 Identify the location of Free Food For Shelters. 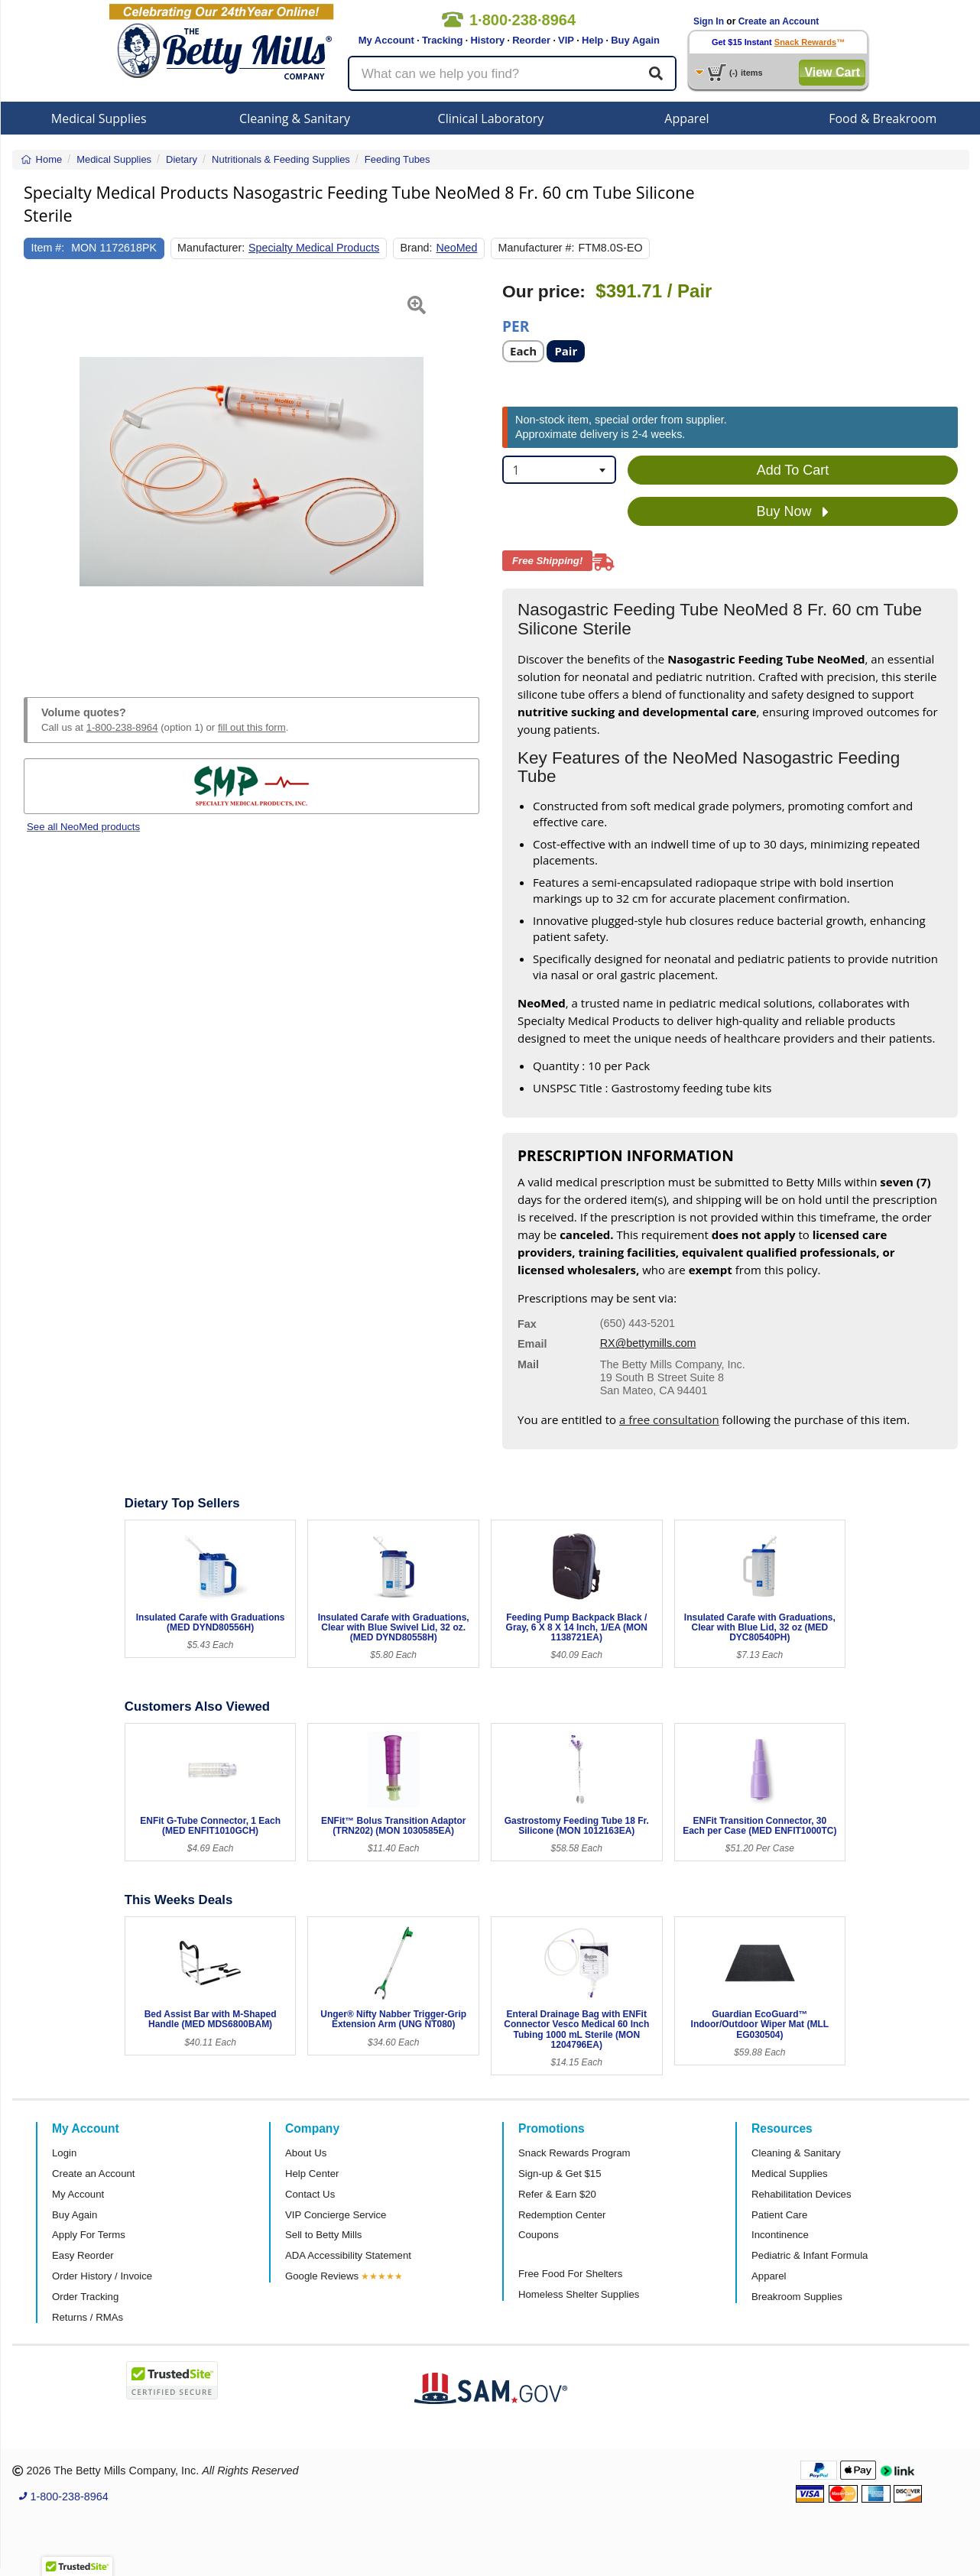
(570, 2273).